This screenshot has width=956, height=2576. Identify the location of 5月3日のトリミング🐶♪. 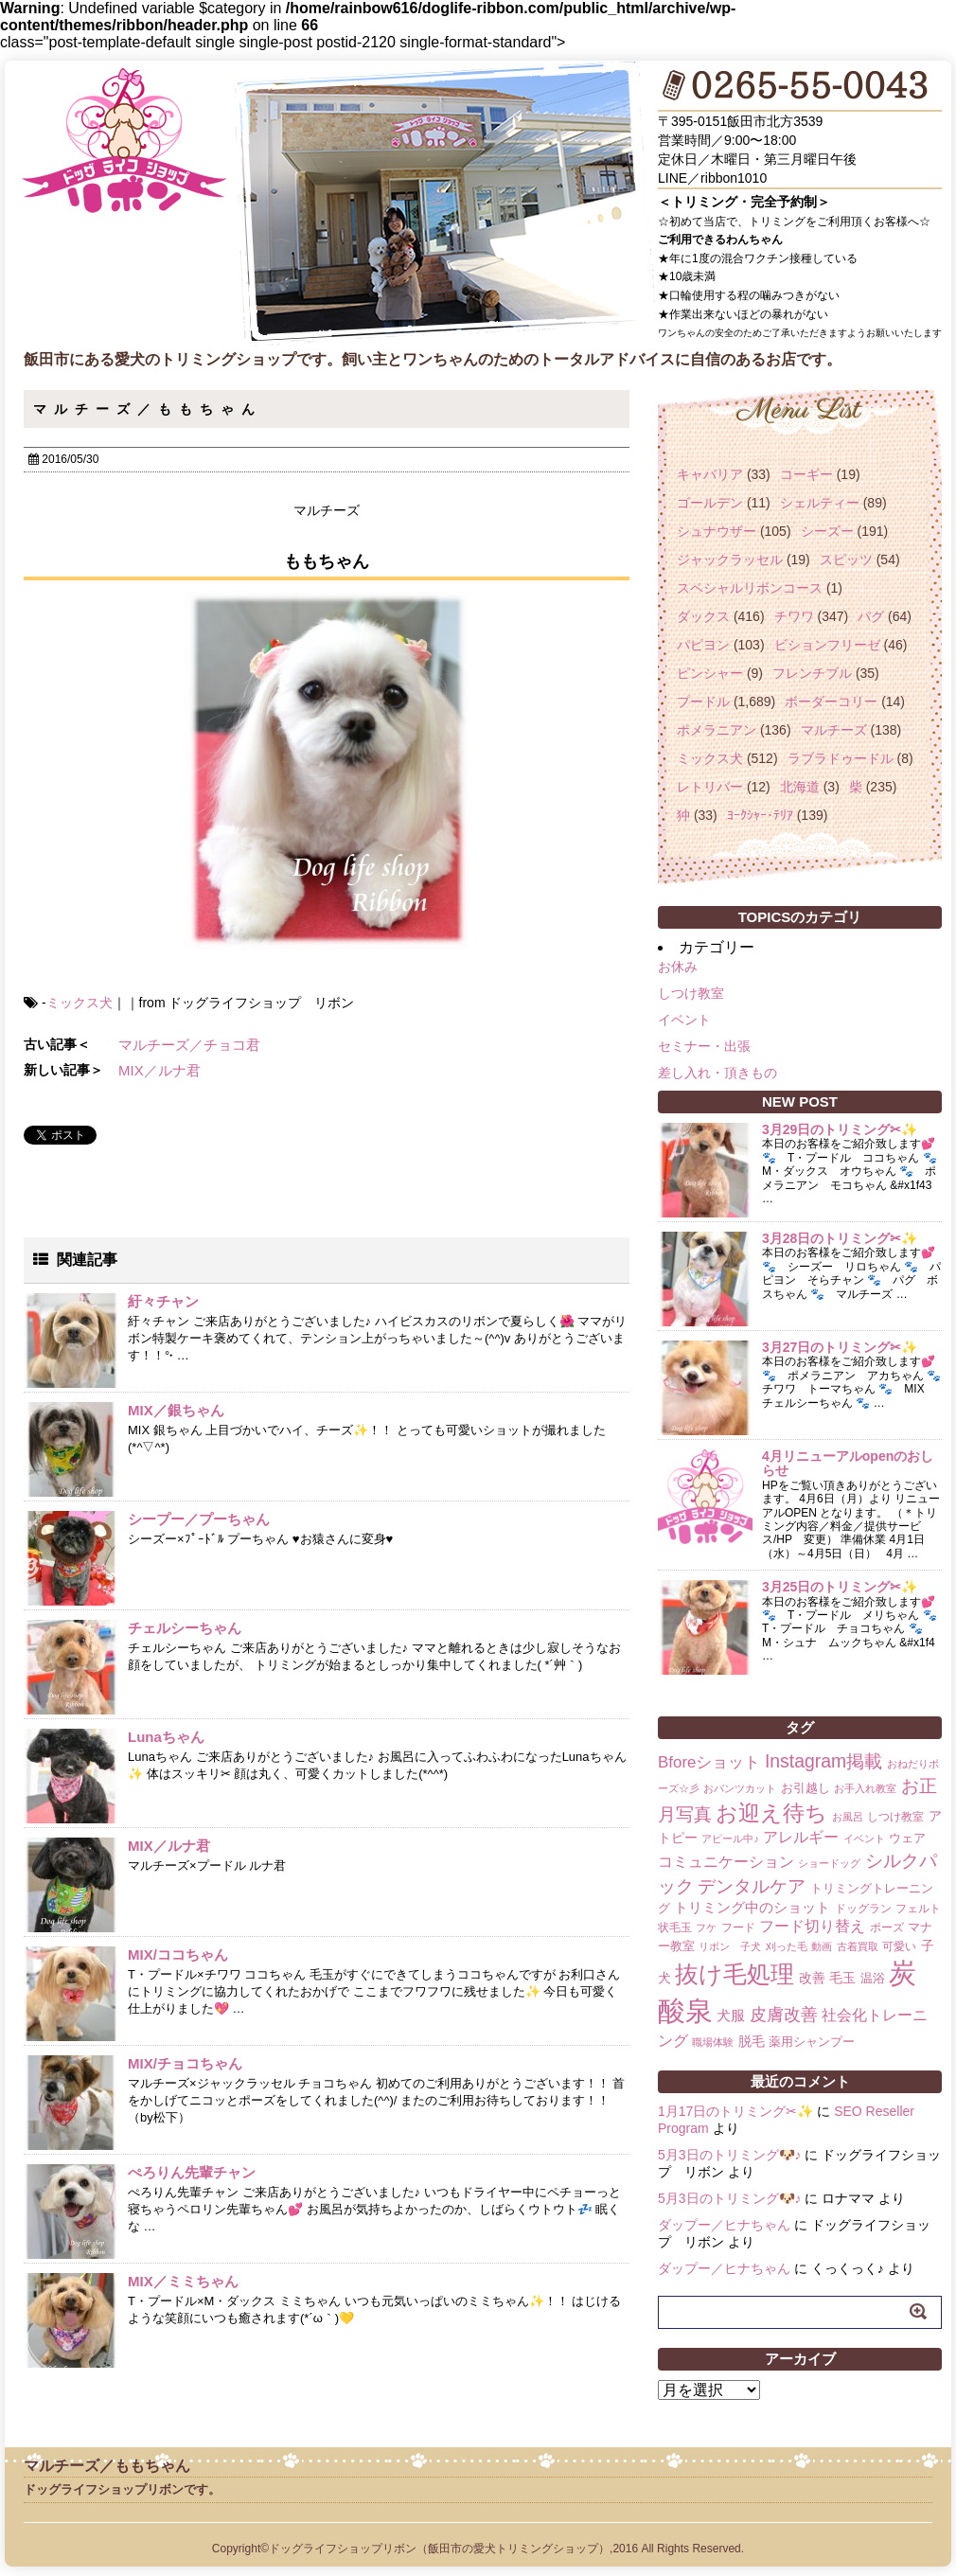
(730, 2154).